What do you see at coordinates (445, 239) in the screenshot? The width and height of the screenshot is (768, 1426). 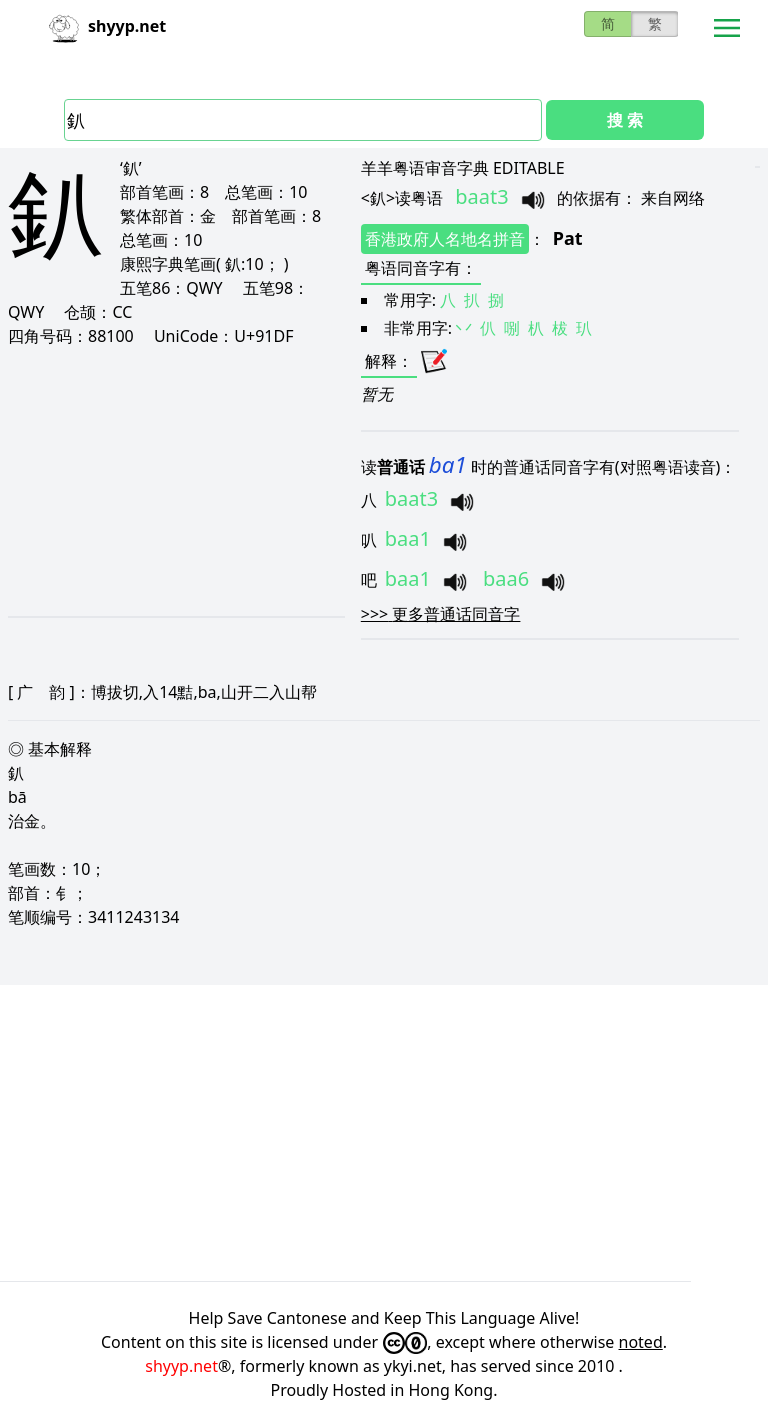 I see `香港政府人名地名拼音` at bounding box center [445, 239].